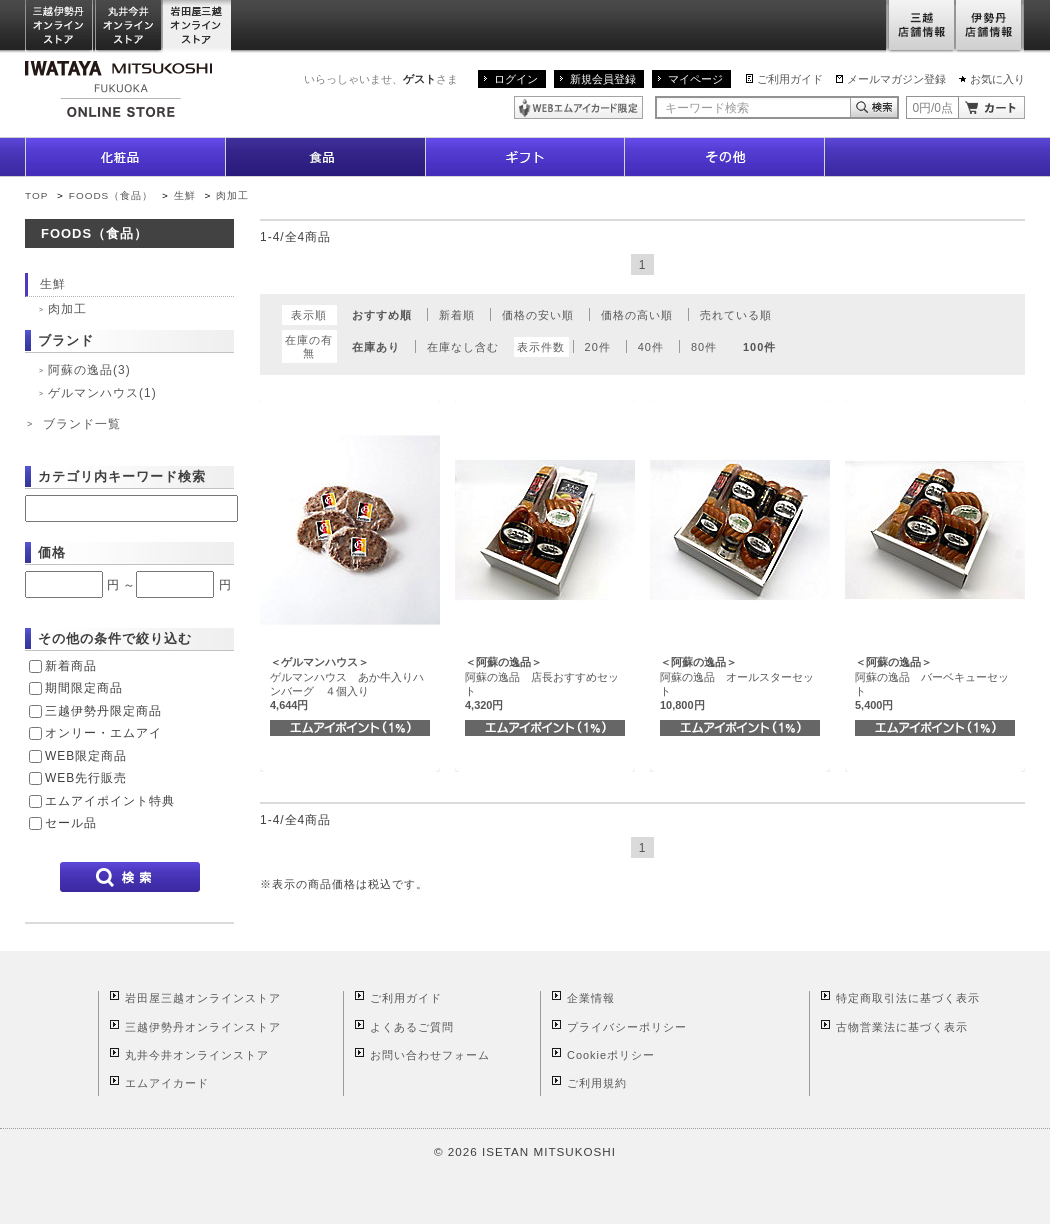  I want to click on 丸井今井オンラインストア, so click(129, 26).